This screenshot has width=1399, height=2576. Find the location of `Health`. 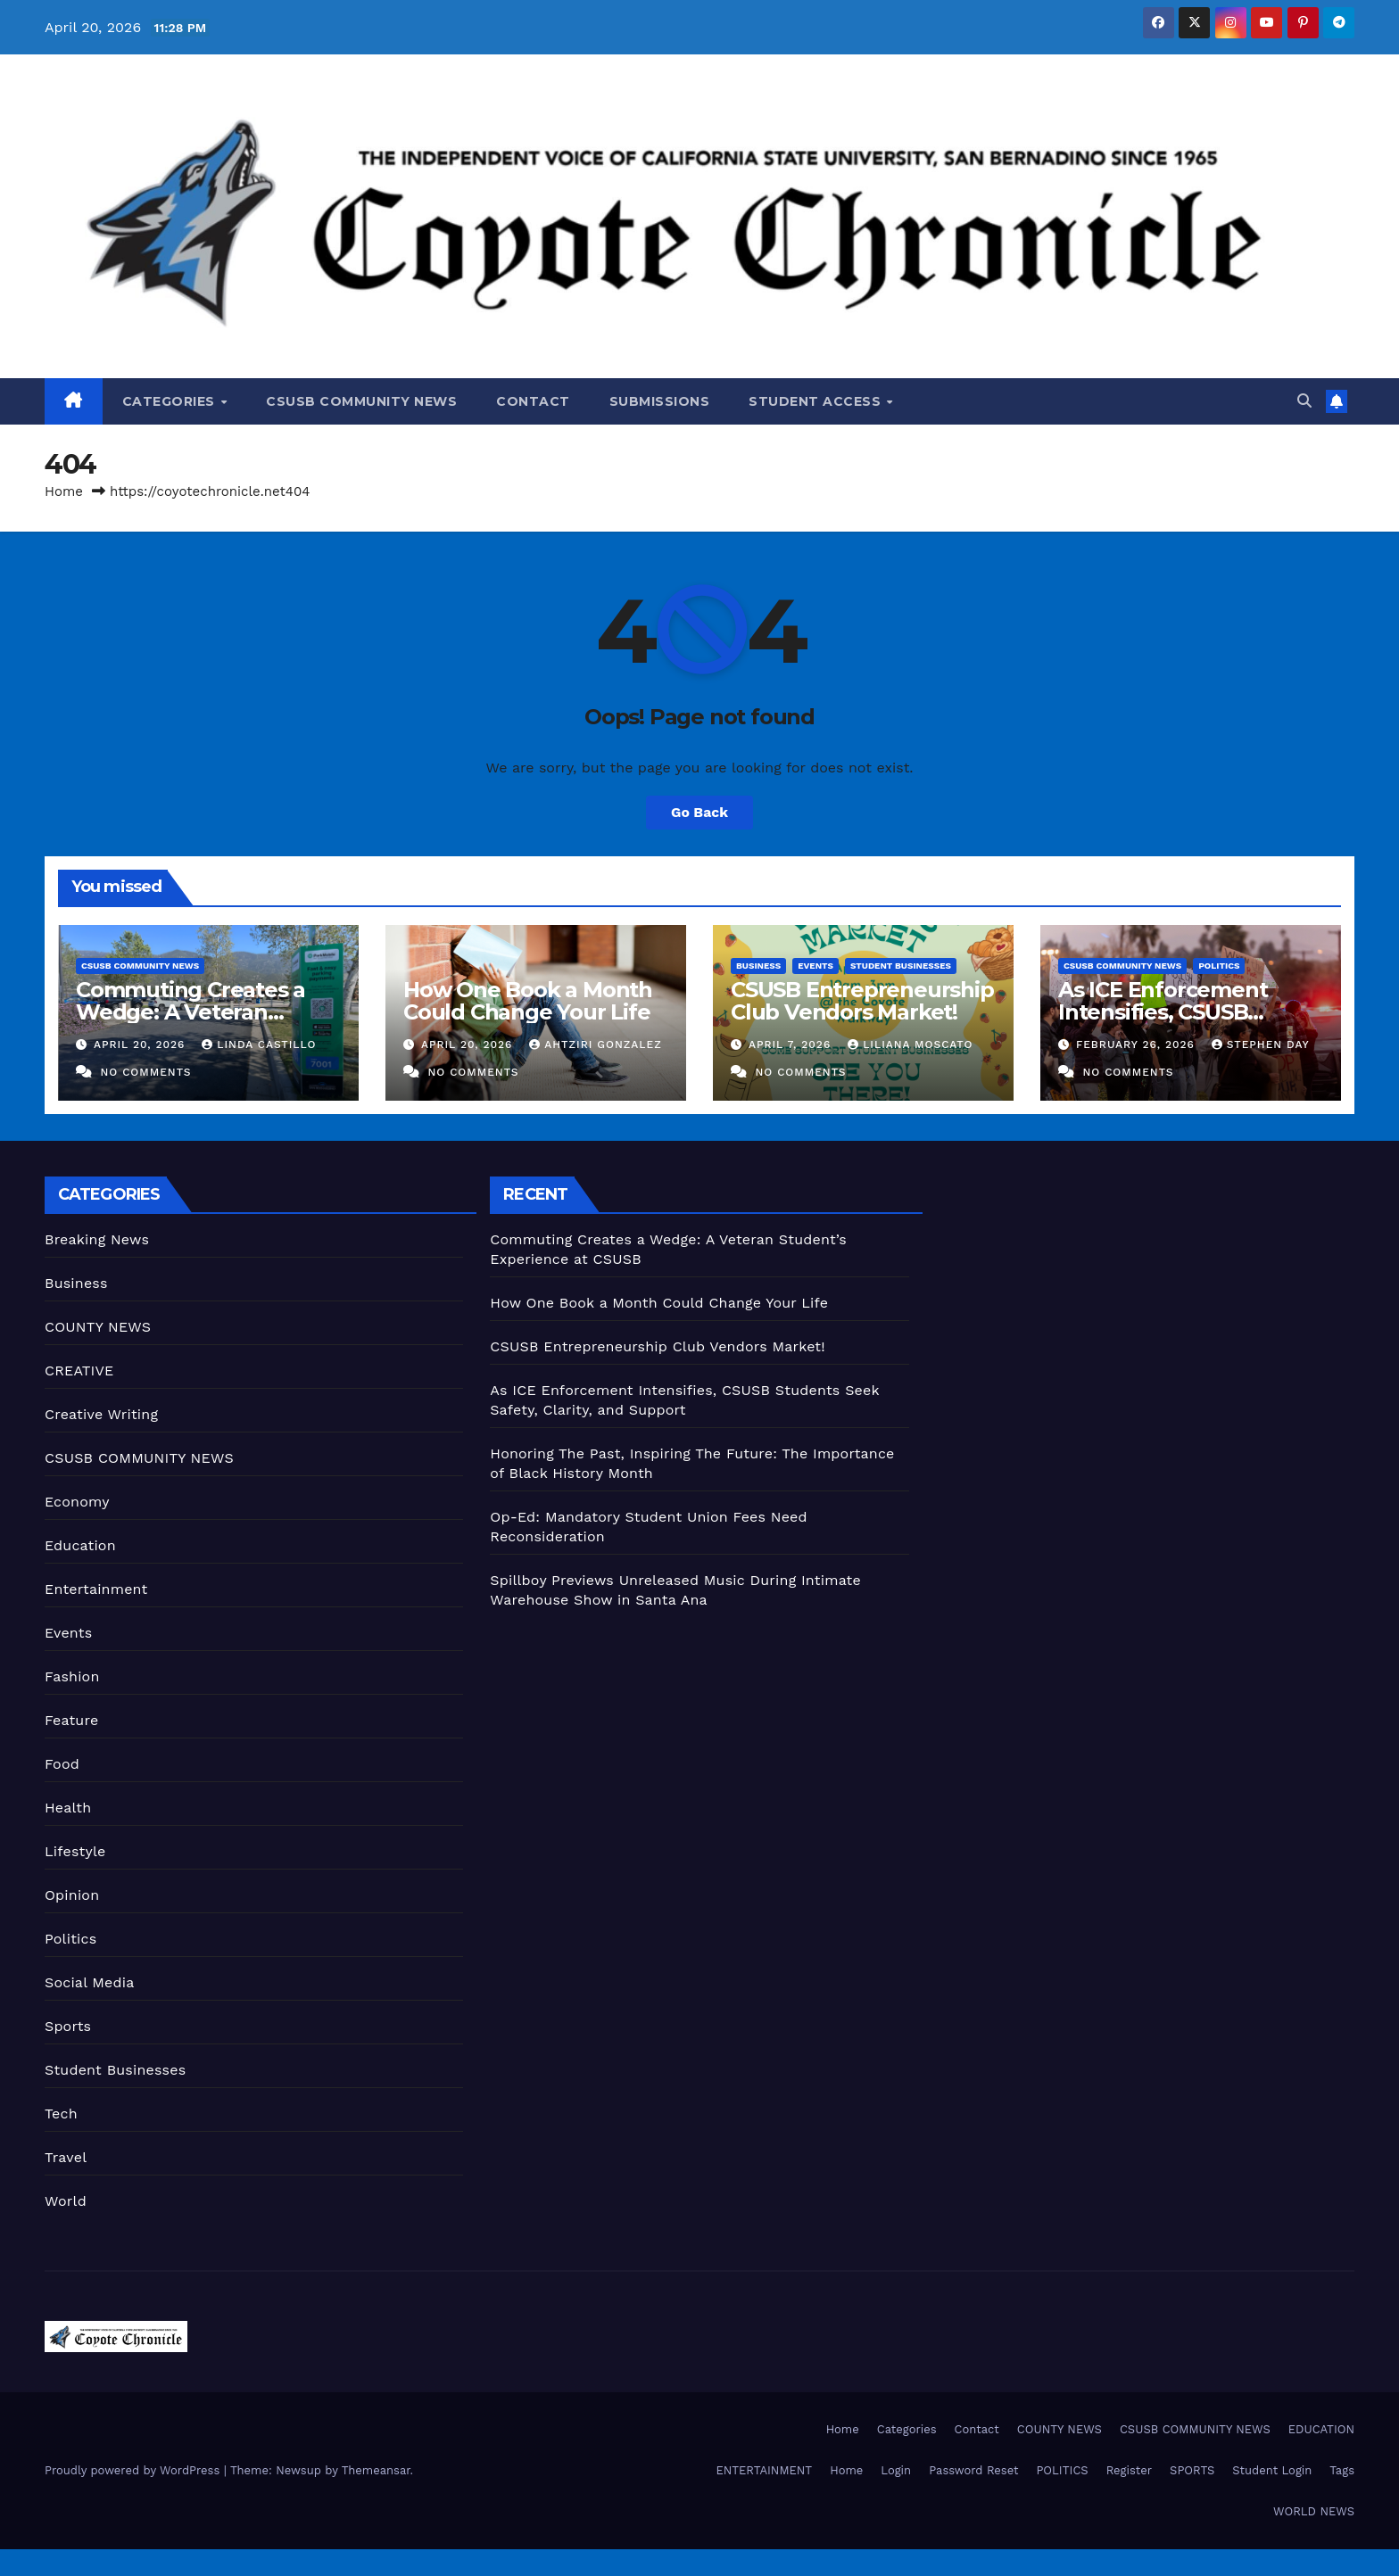

Health is located at coordinates (68, 1807).